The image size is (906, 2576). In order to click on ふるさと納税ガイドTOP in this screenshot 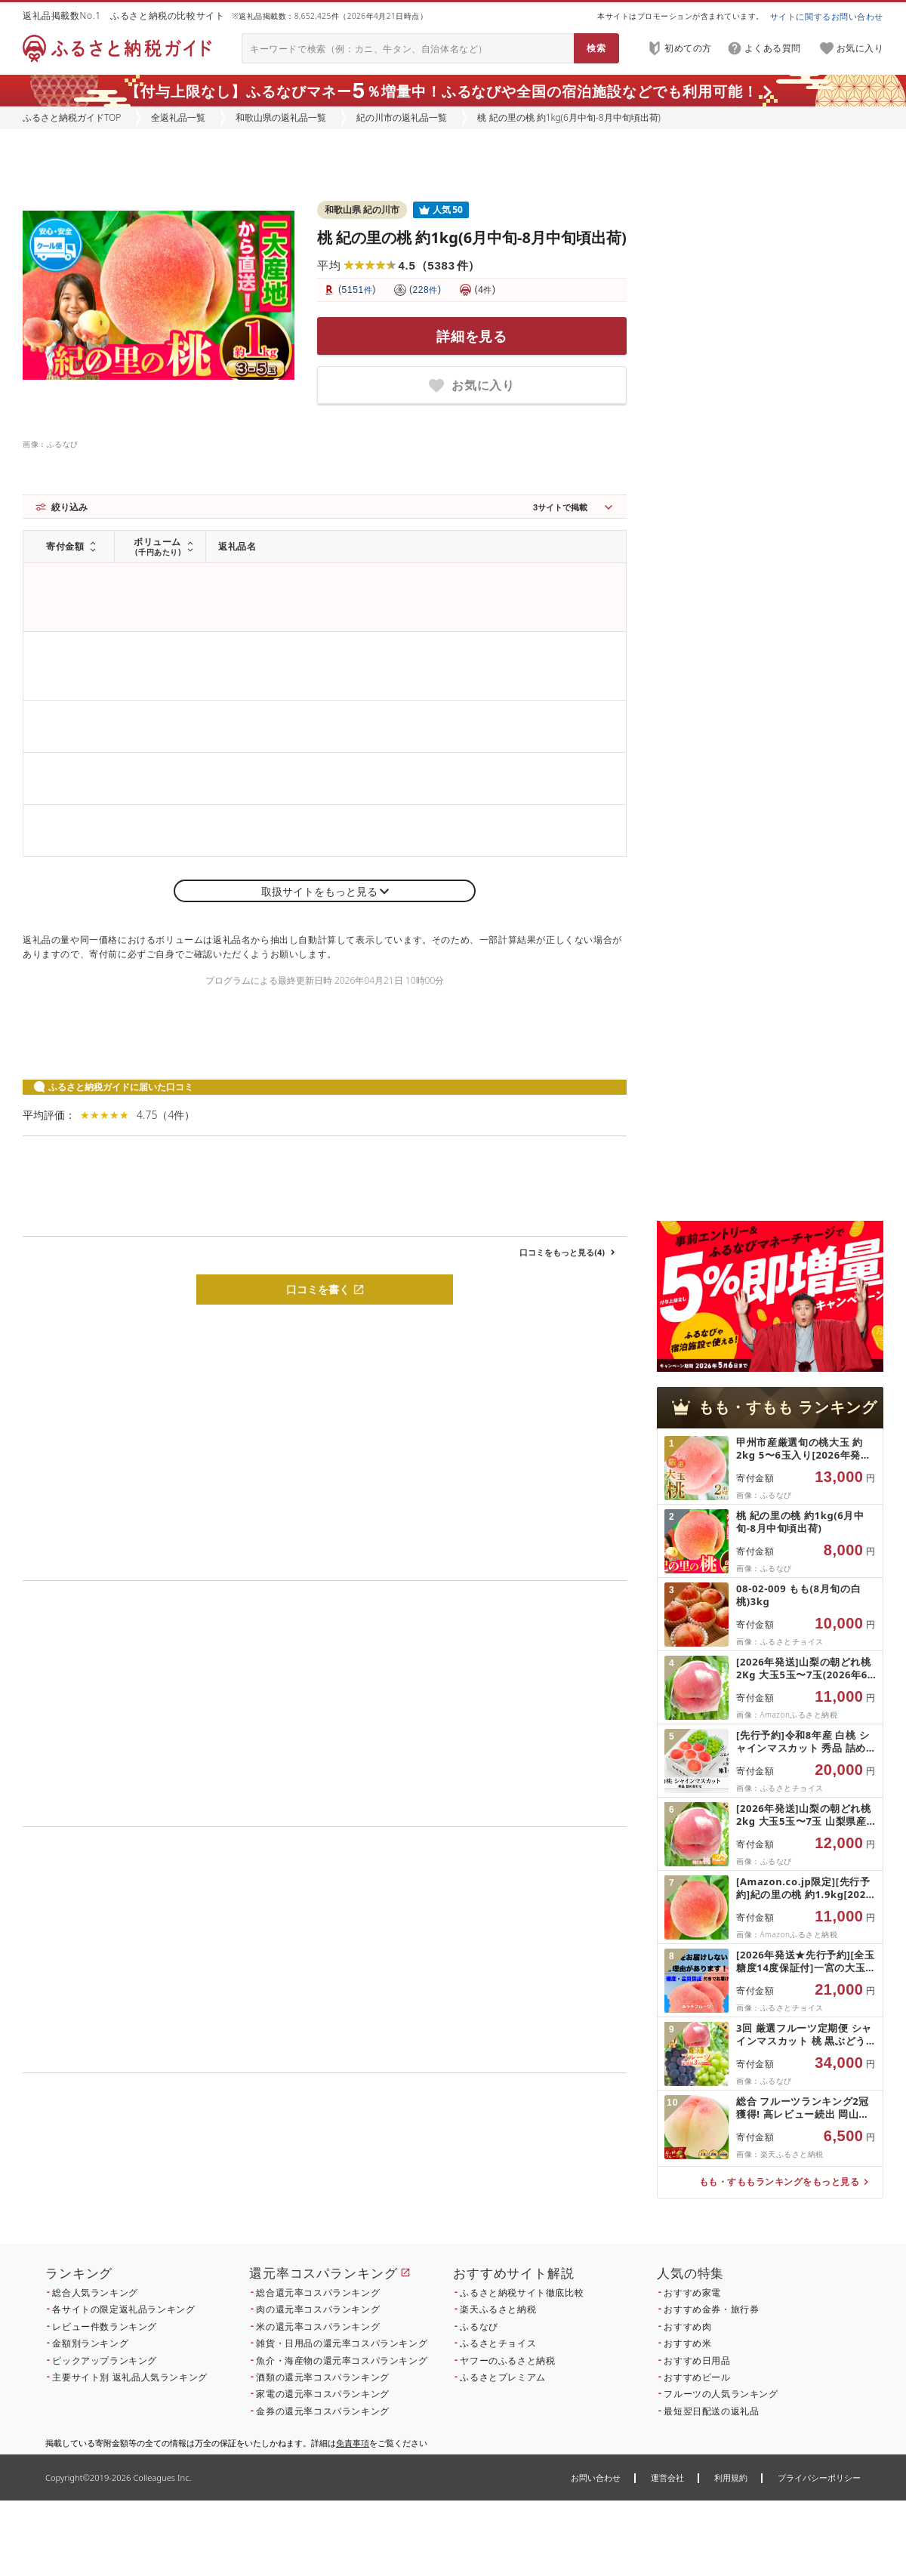, I will do `click(72, 117)`.